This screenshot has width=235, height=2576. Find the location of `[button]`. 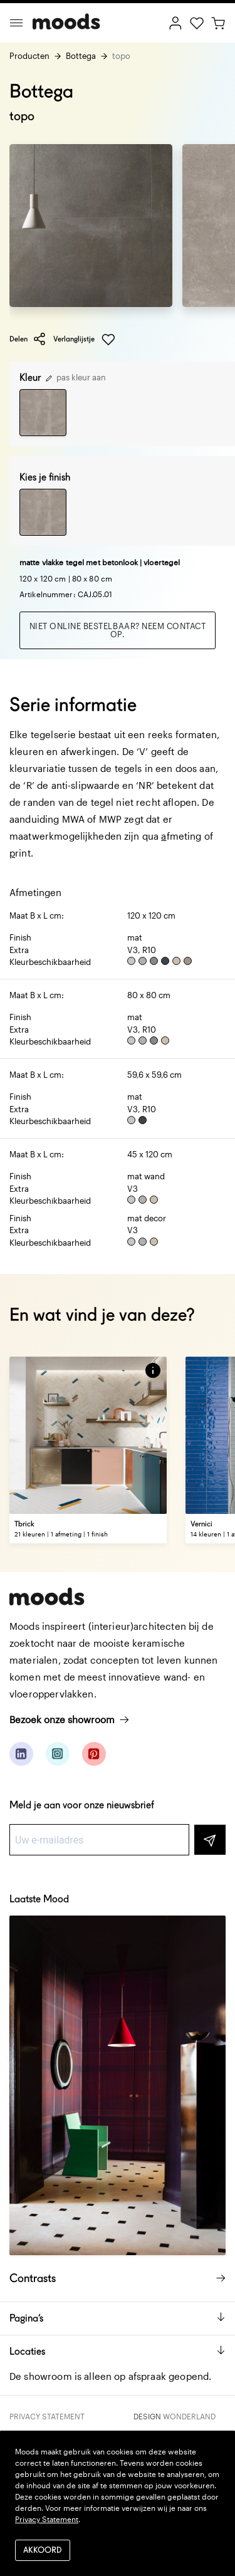

[button] is located at coordinates (152, 1370).